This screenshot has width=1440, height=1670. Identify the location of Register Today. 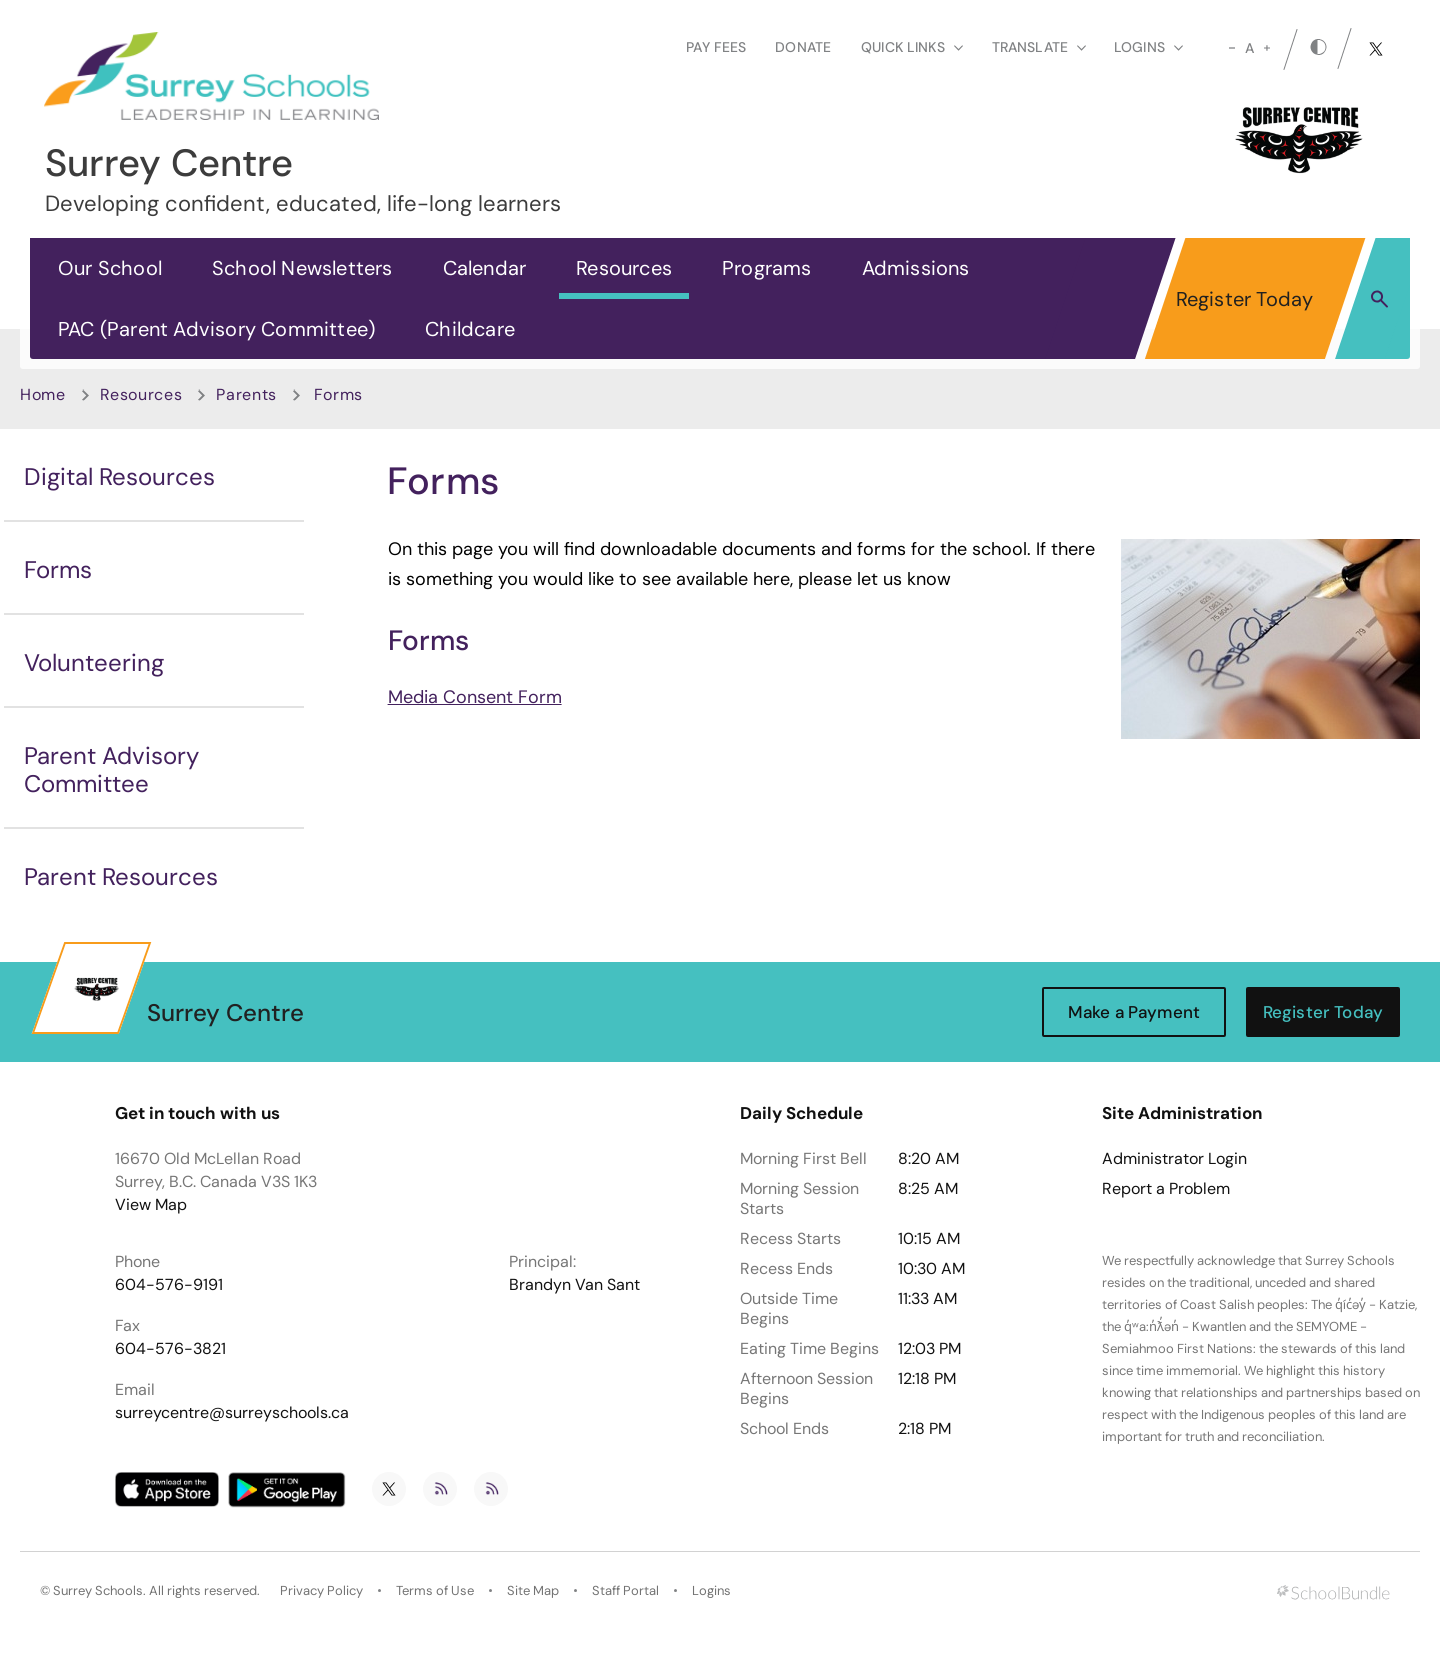
(1245, 299).